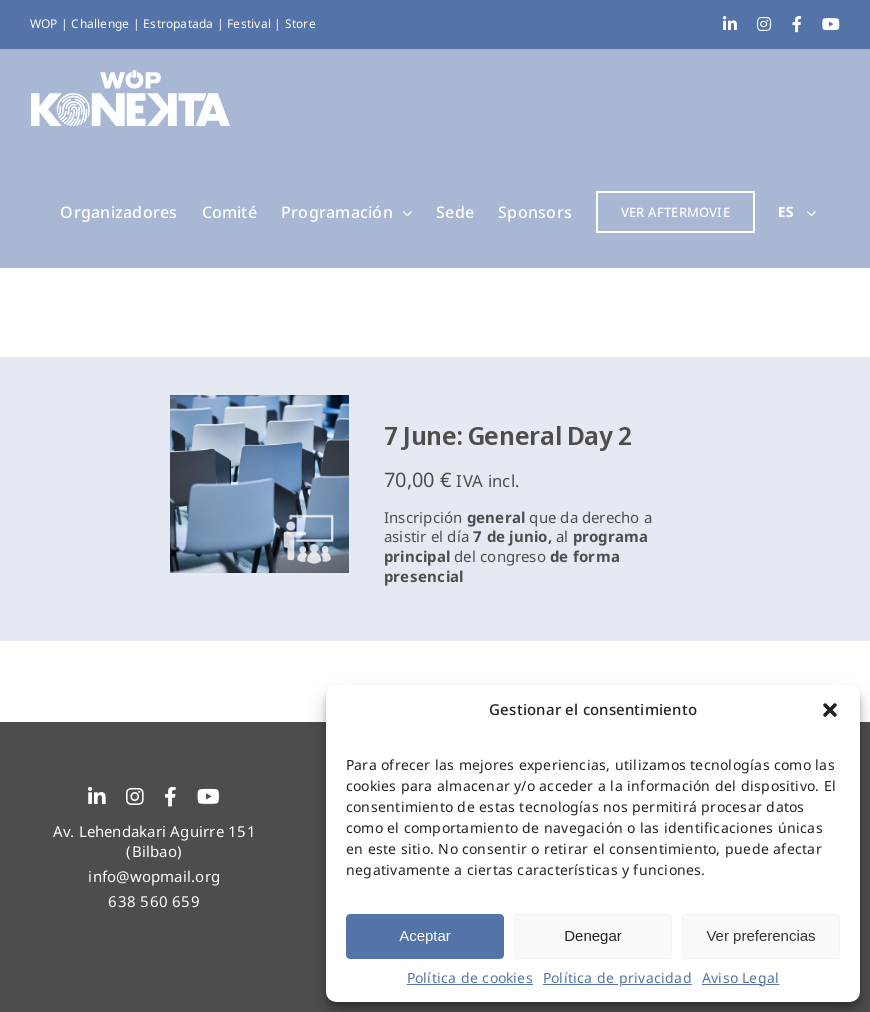  I want to click on Festival, so click(250, 23).